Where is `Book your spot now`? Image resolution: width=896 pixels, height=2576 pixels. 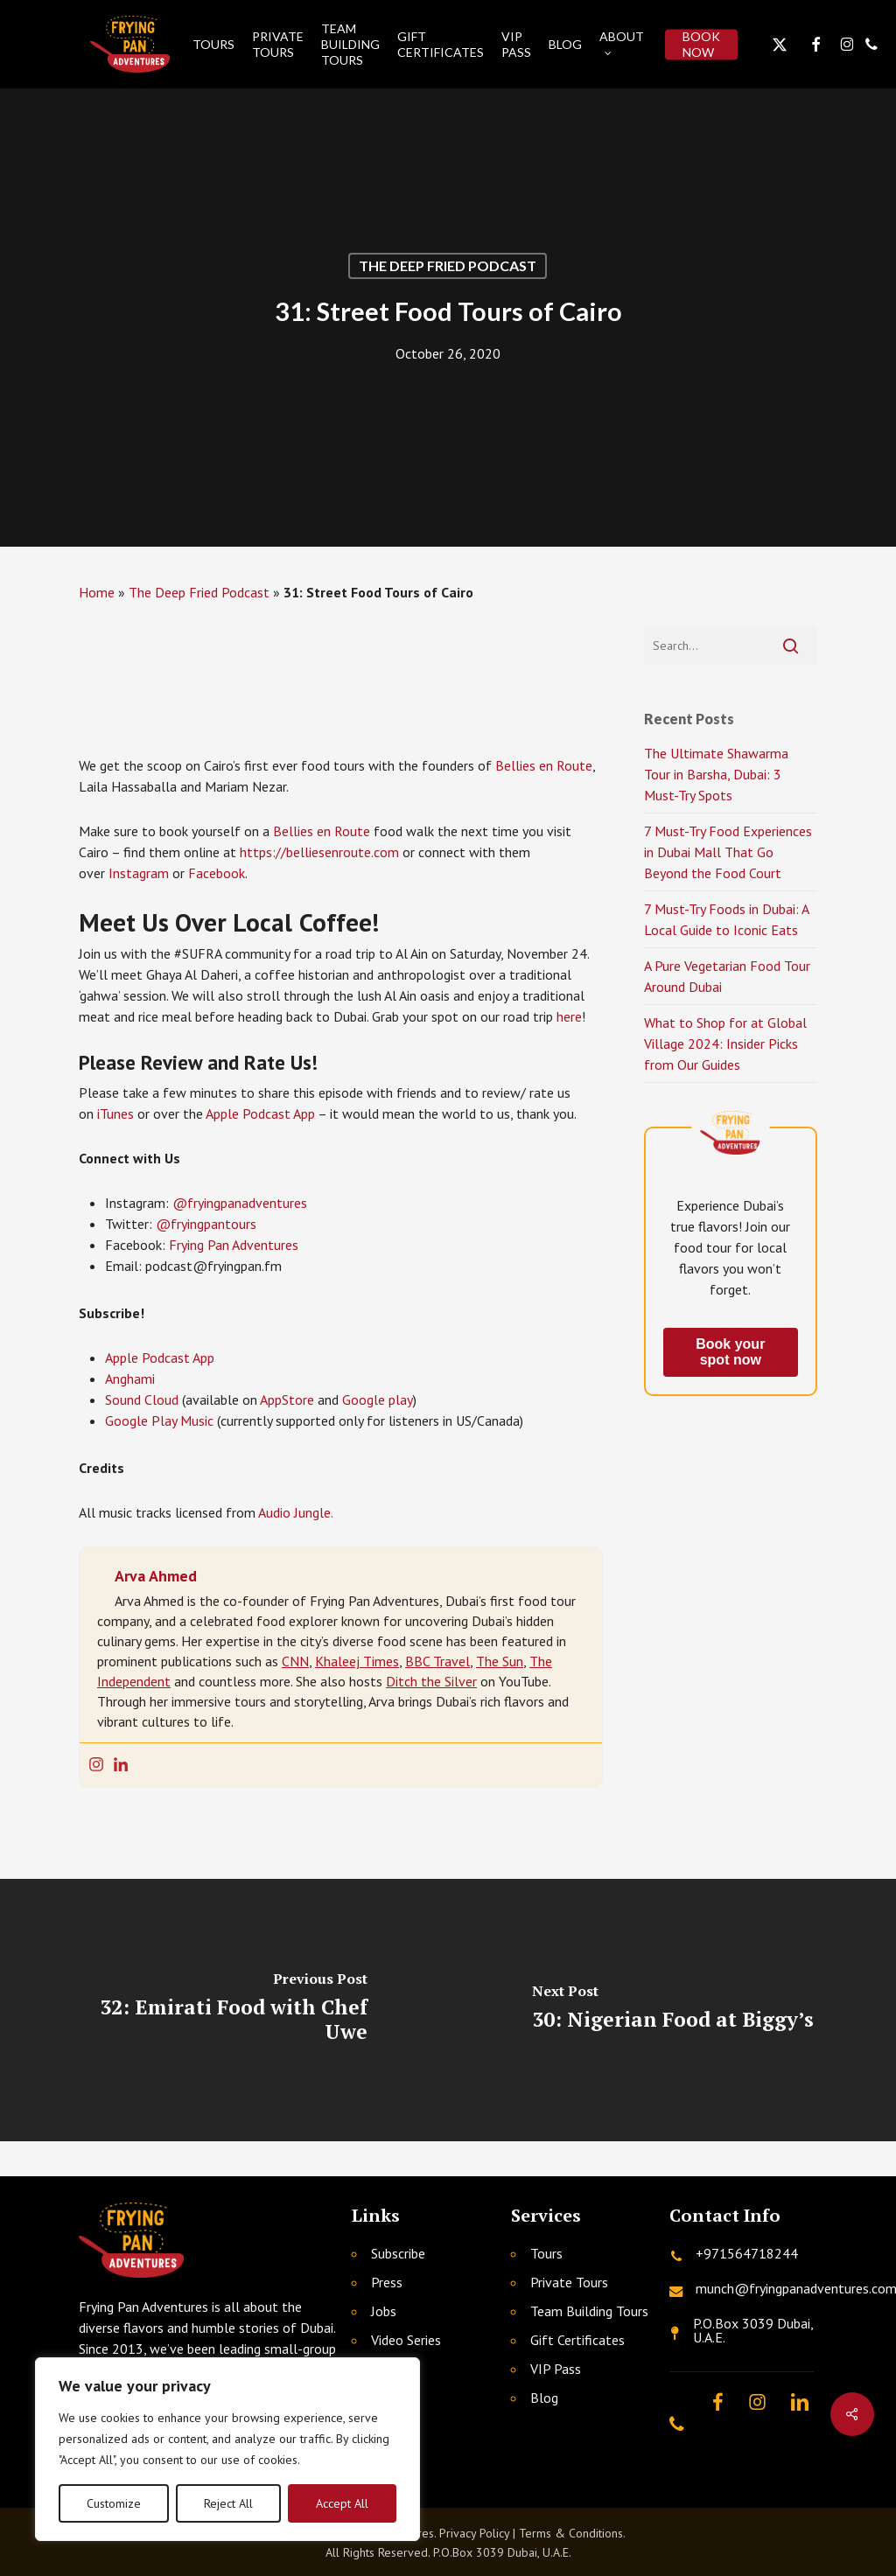 Book your spot now is located at coordinates (730, 1352).